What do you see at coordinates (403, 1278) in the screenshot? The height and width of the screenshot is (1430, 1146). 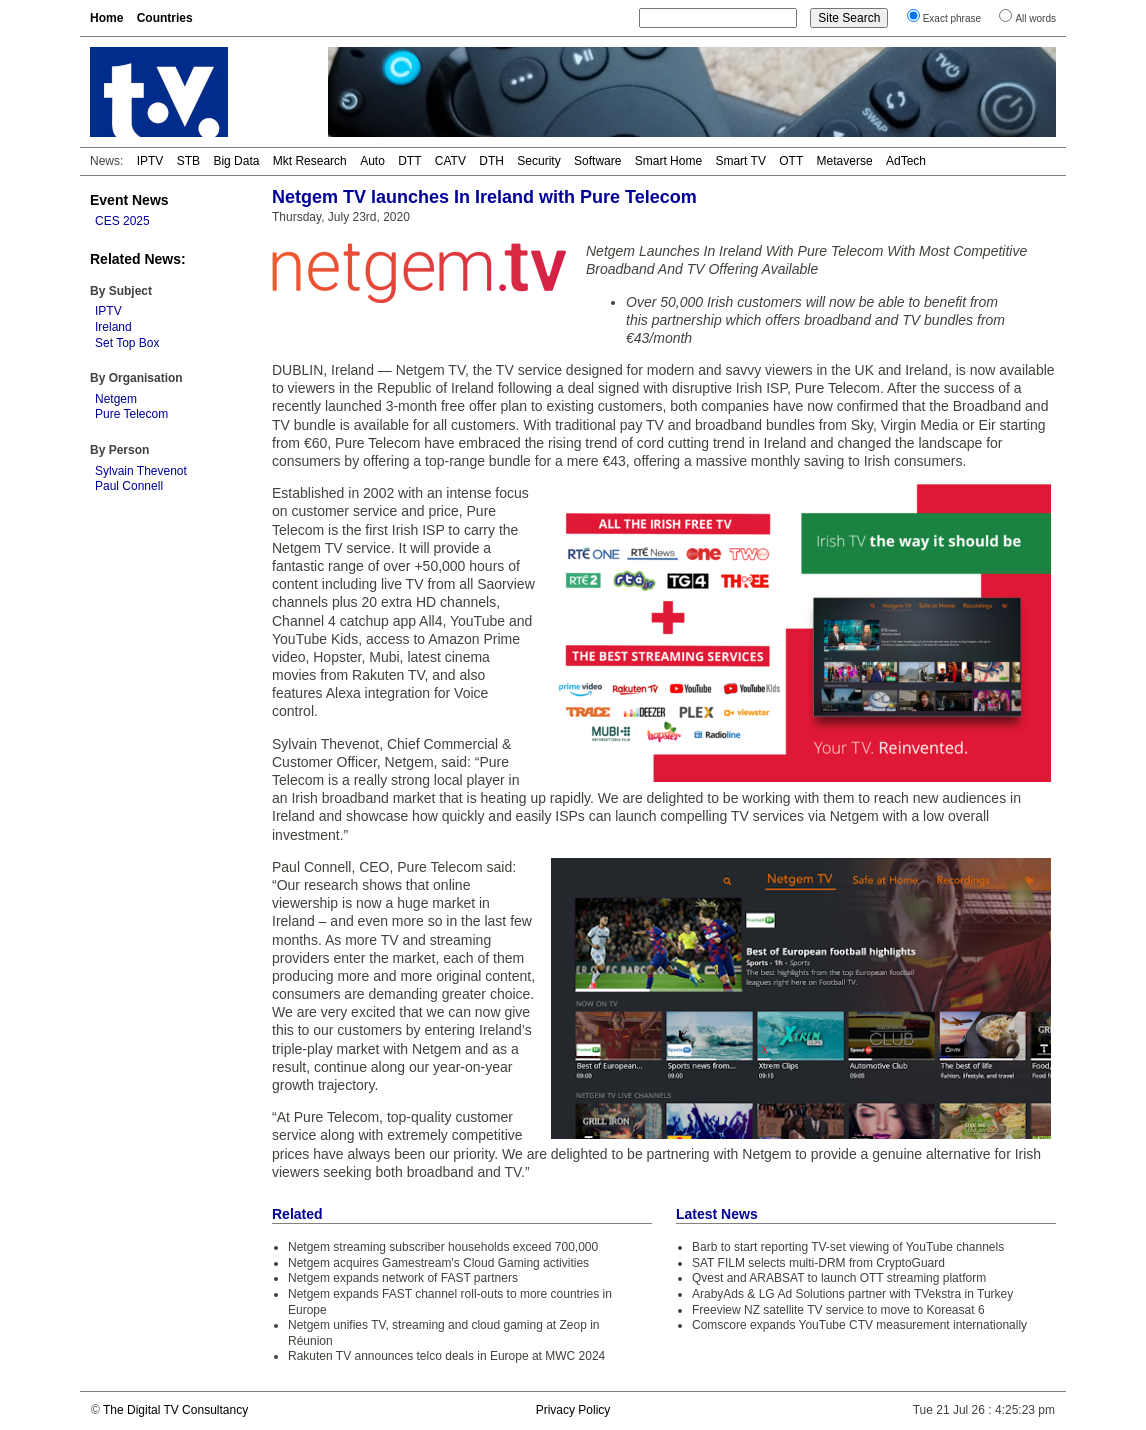 I see `Netgem expands network of FAST partners` at bounding box center [403, 1278].